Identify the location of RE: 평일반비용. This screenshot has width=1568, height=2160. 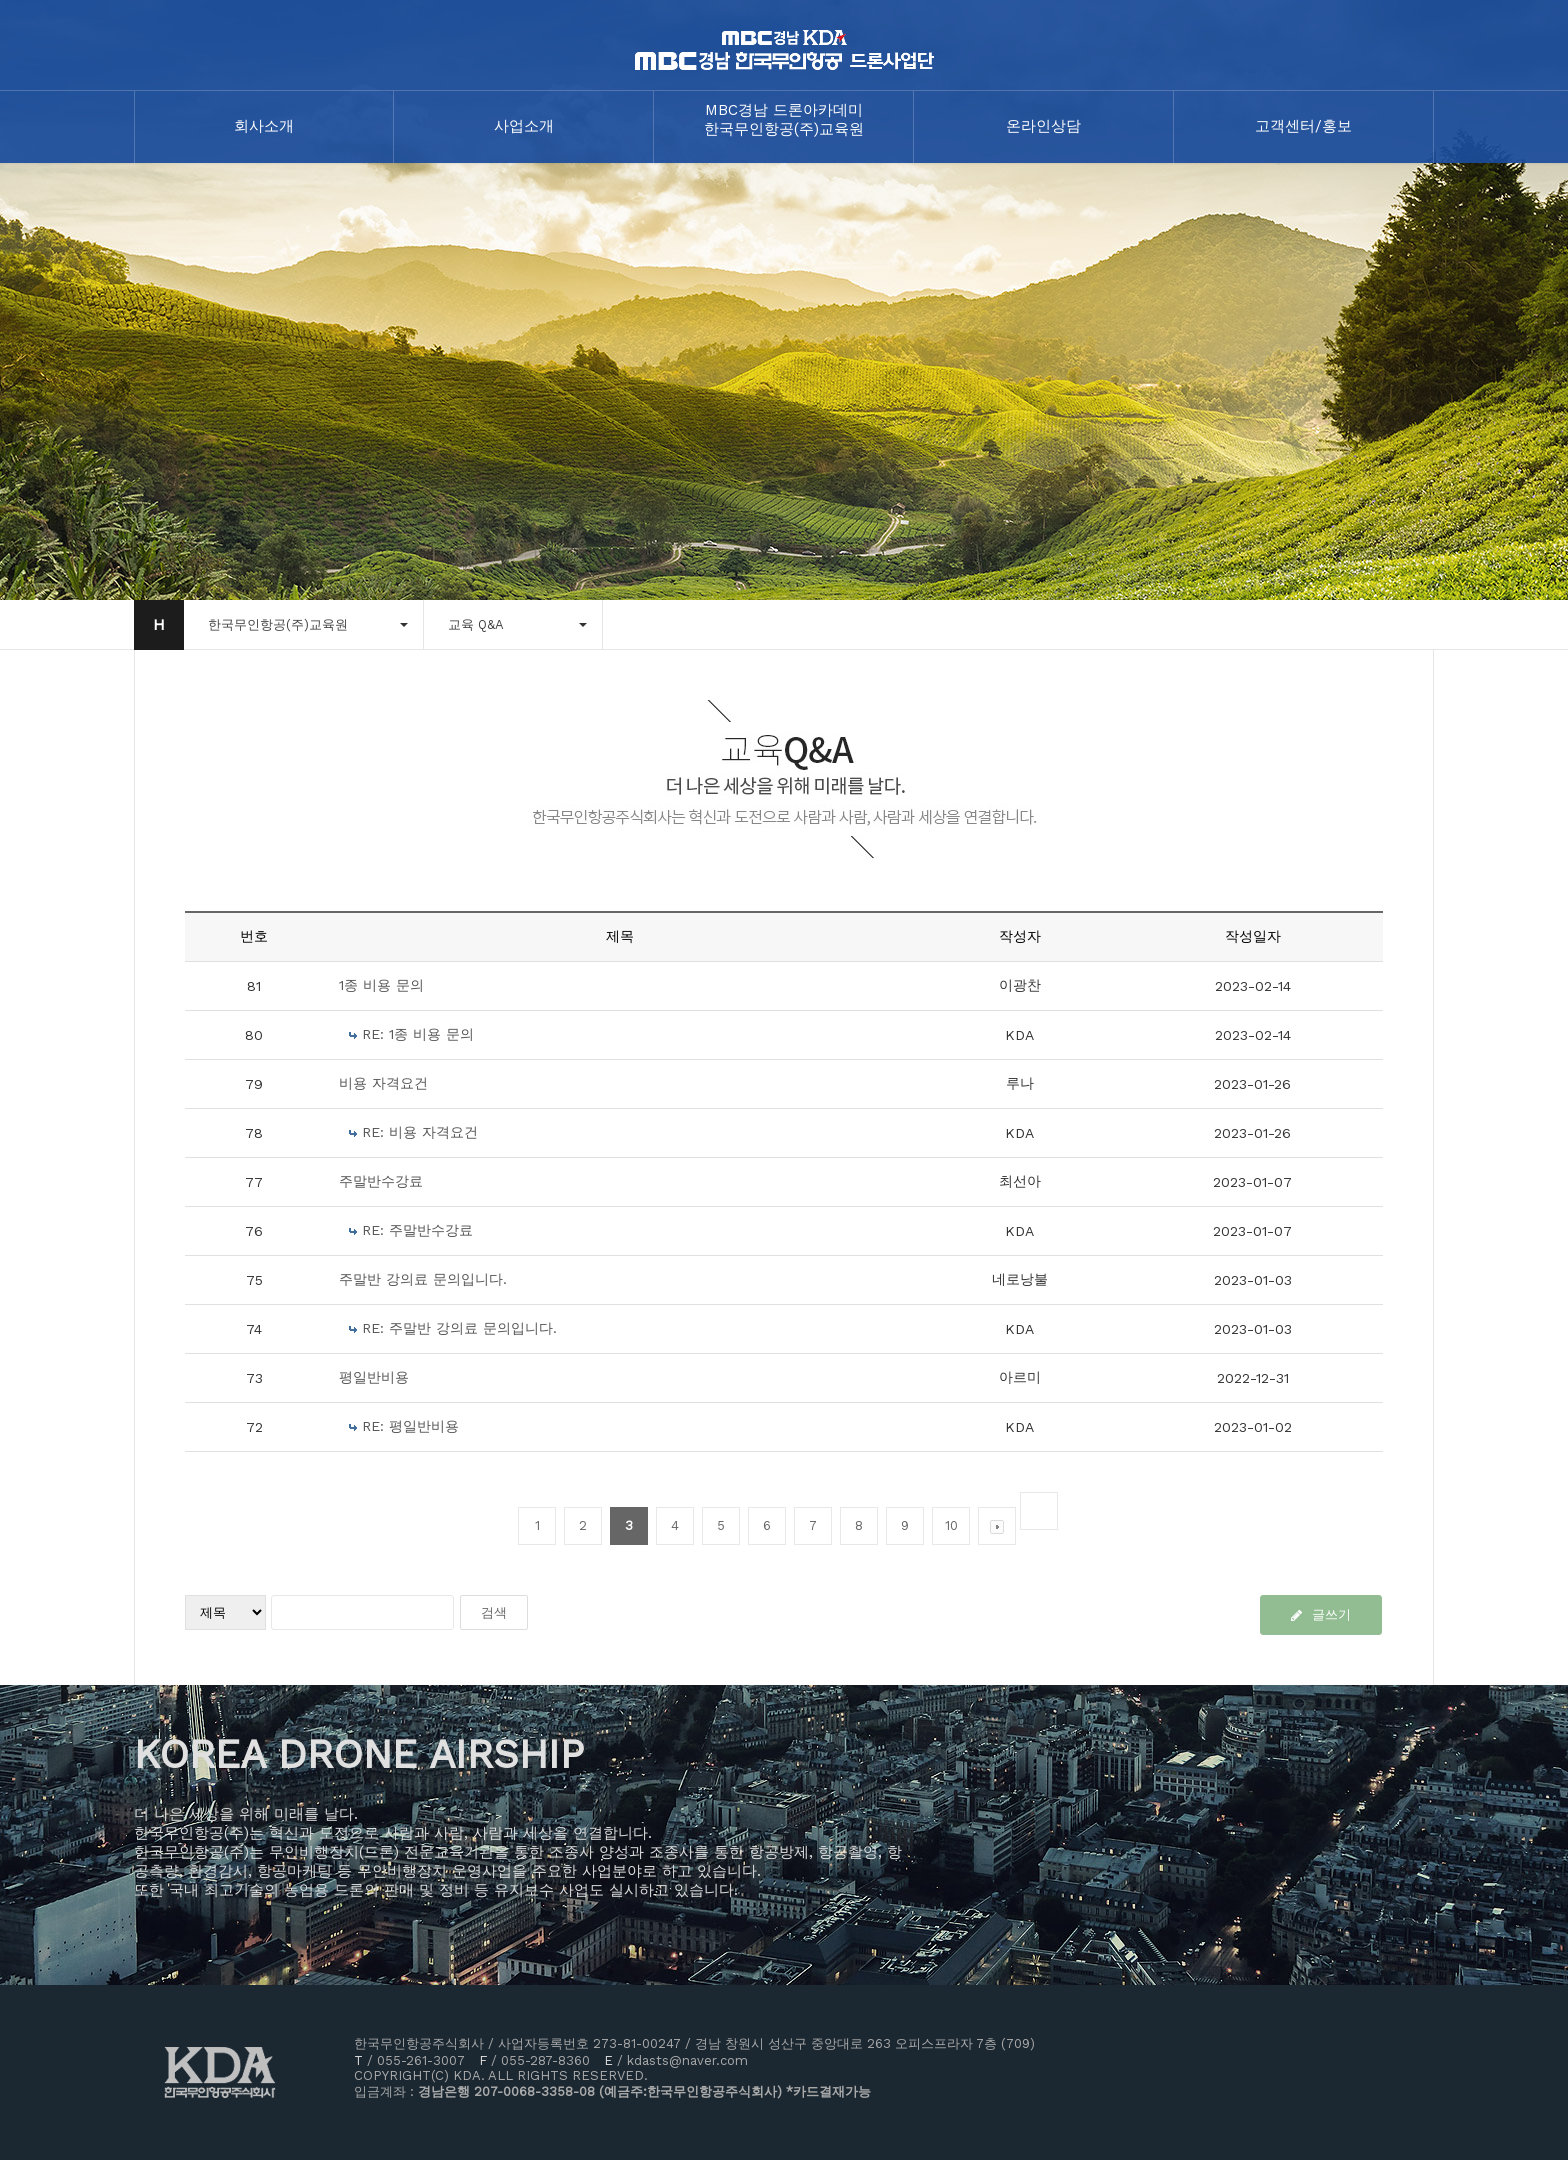
(410, 1426).